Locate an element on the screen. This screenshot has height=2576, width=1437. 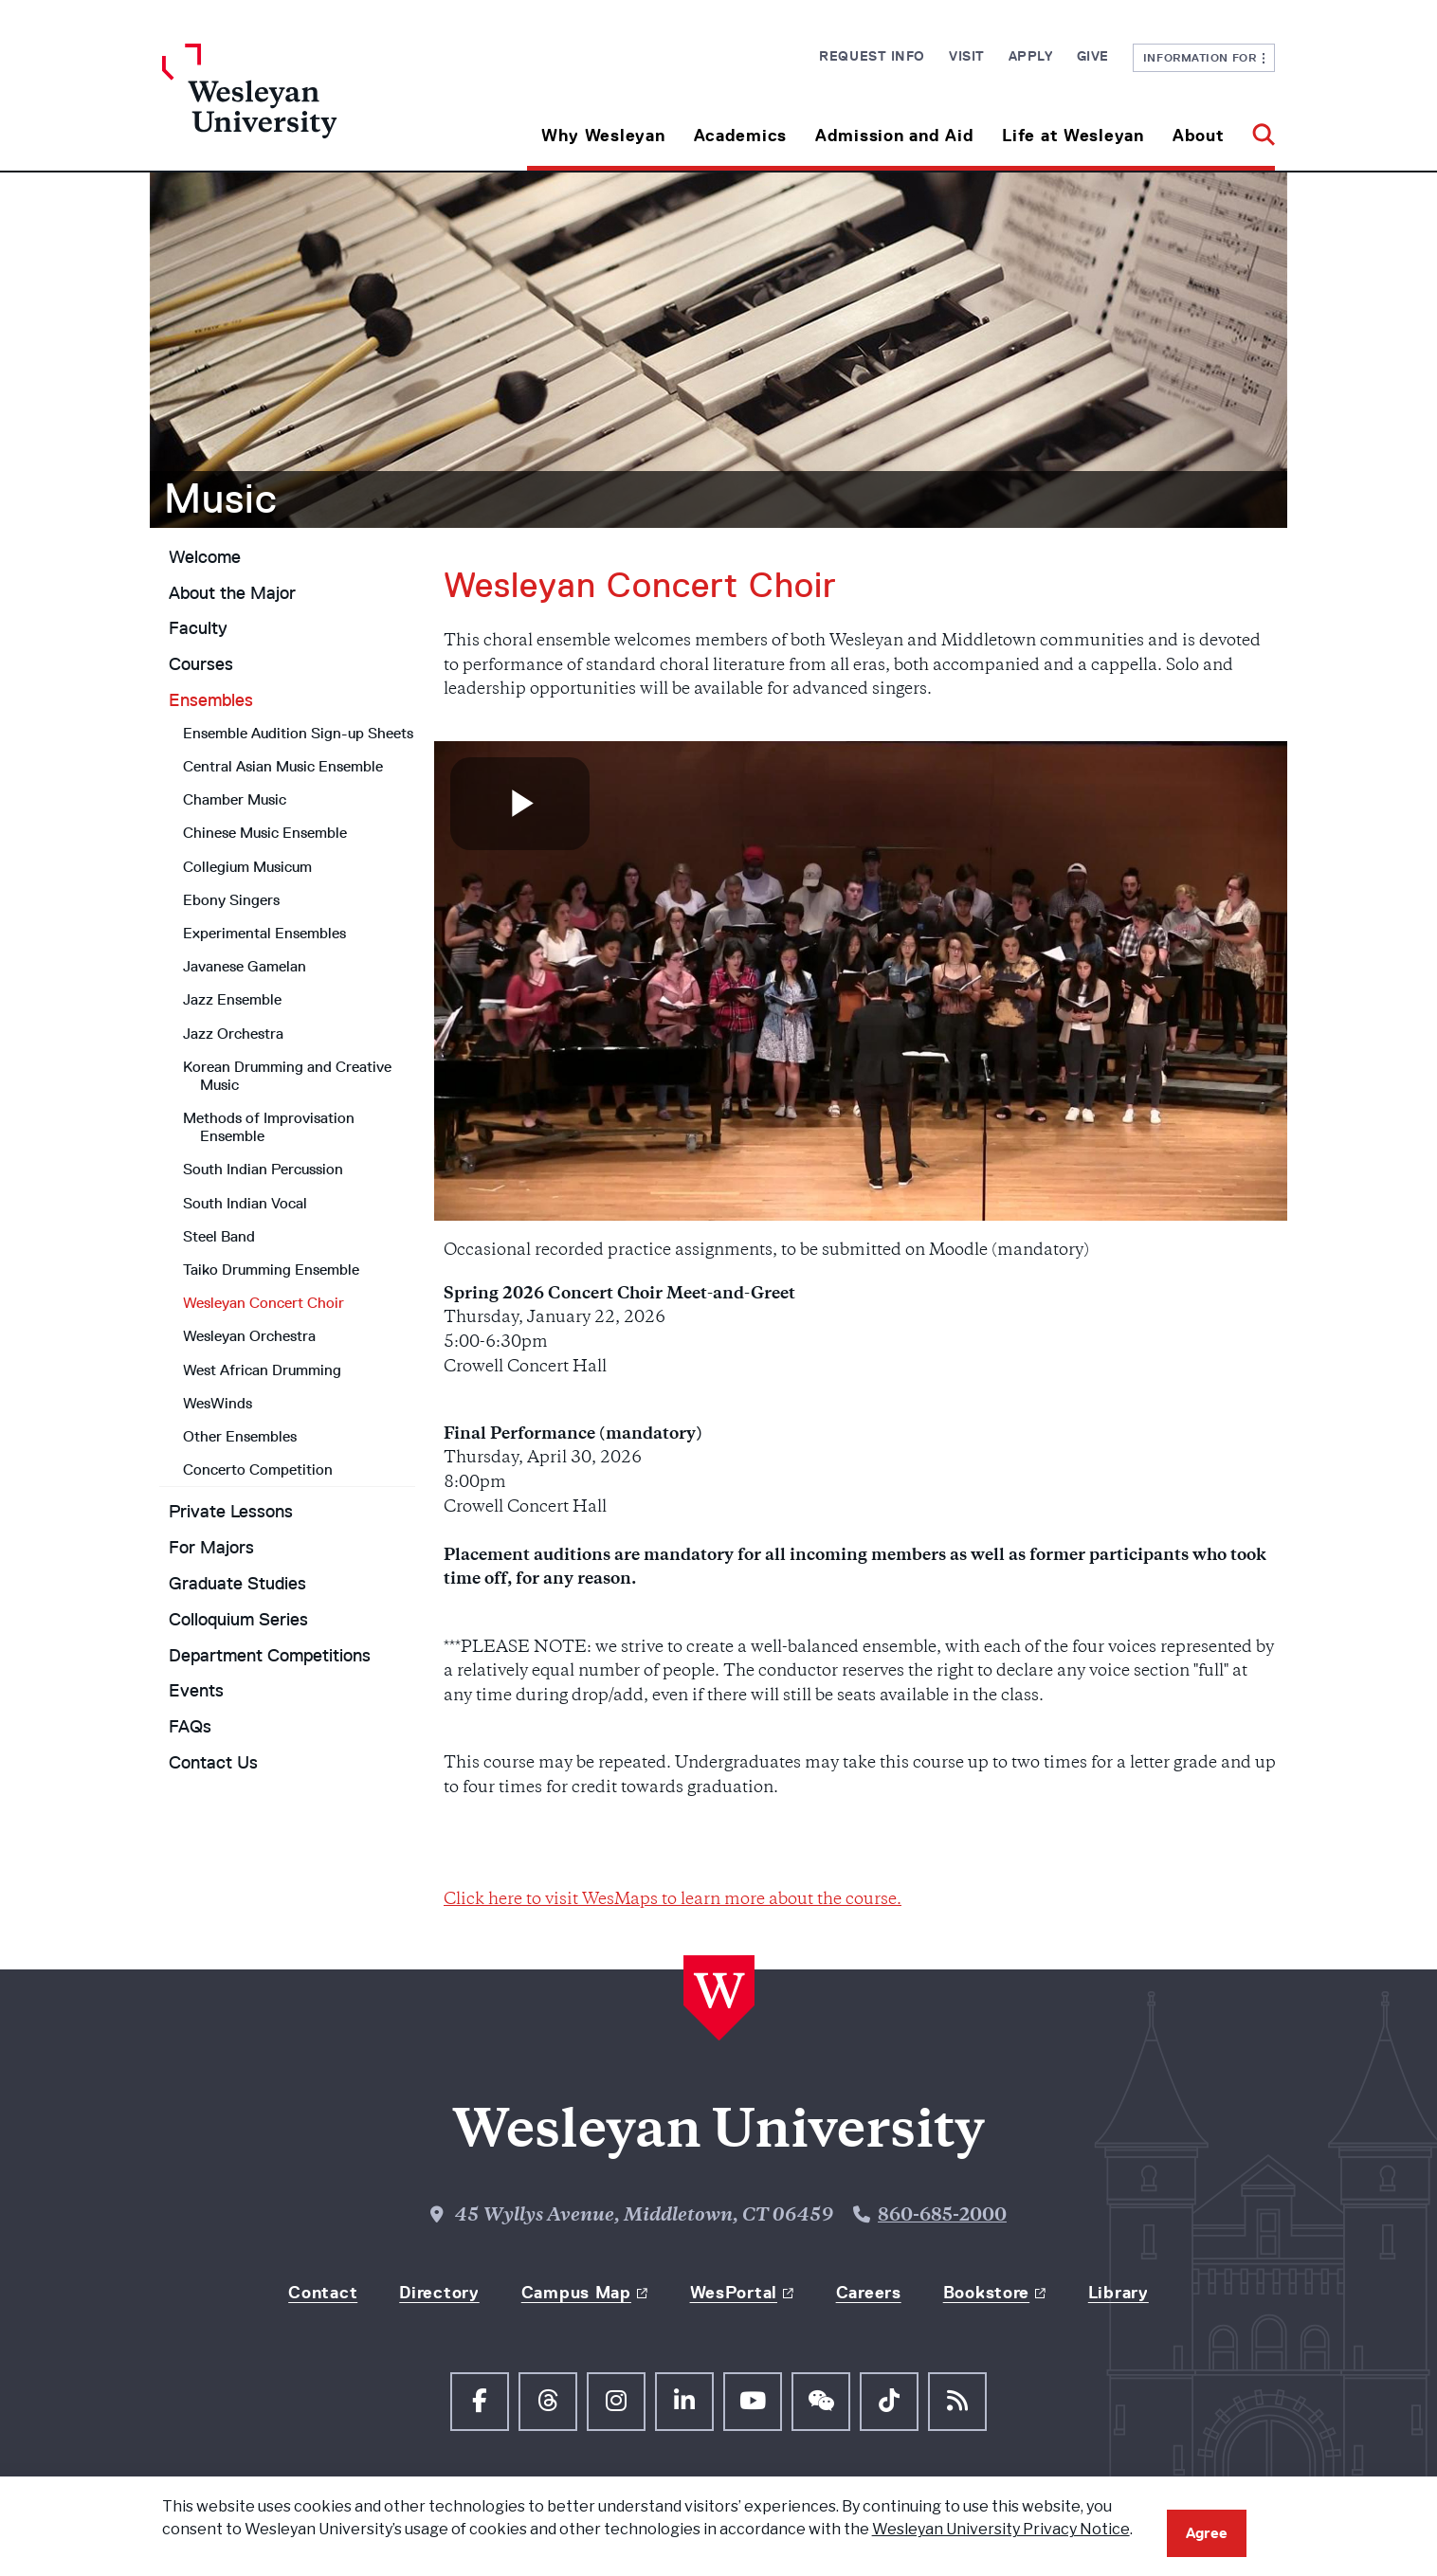
Contact Us is located at coordinates (213, 1762).